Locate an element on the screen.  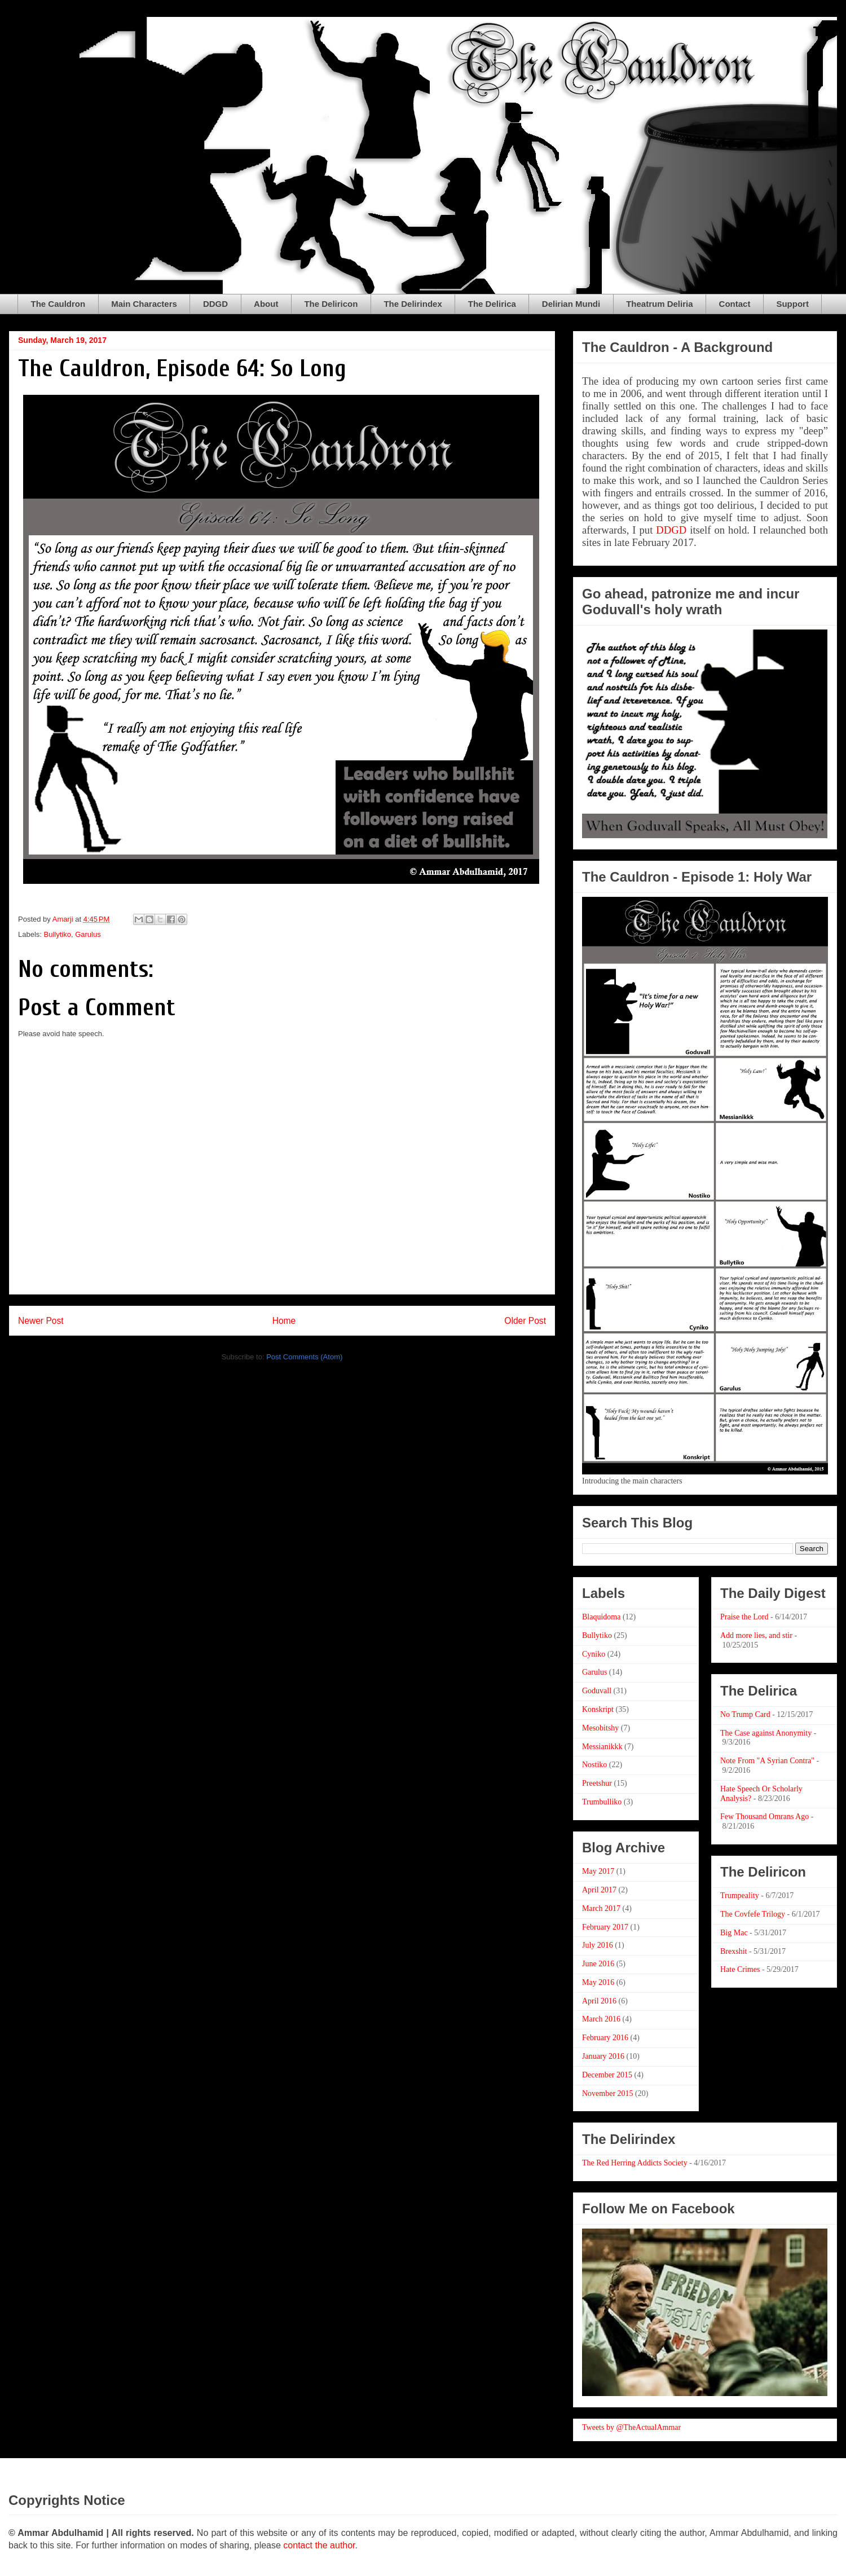
Blaquidoma is located at coordinates (601, 1617).